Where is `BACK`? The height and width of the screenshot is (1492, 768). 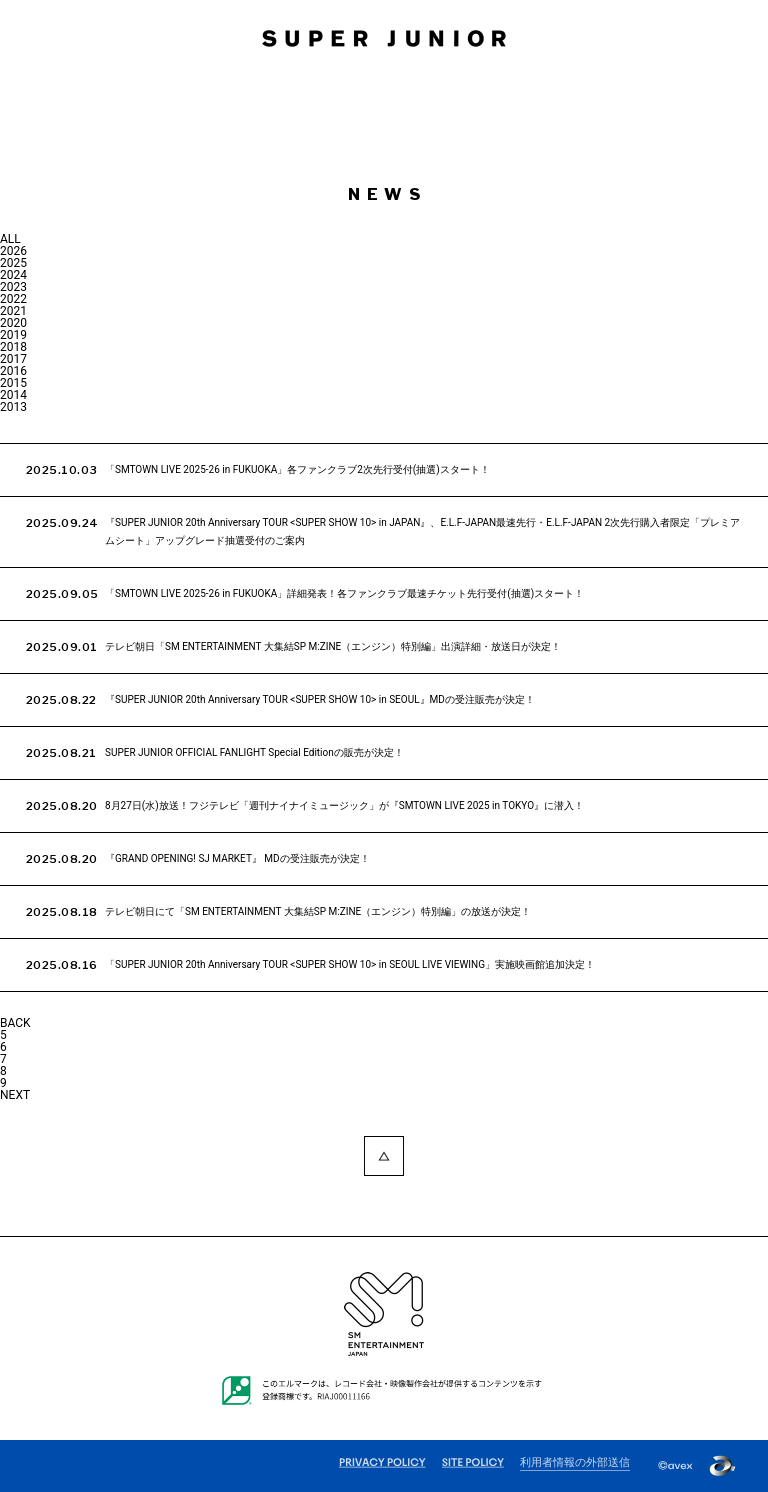 BACK is located at coordinates (15, 1023).